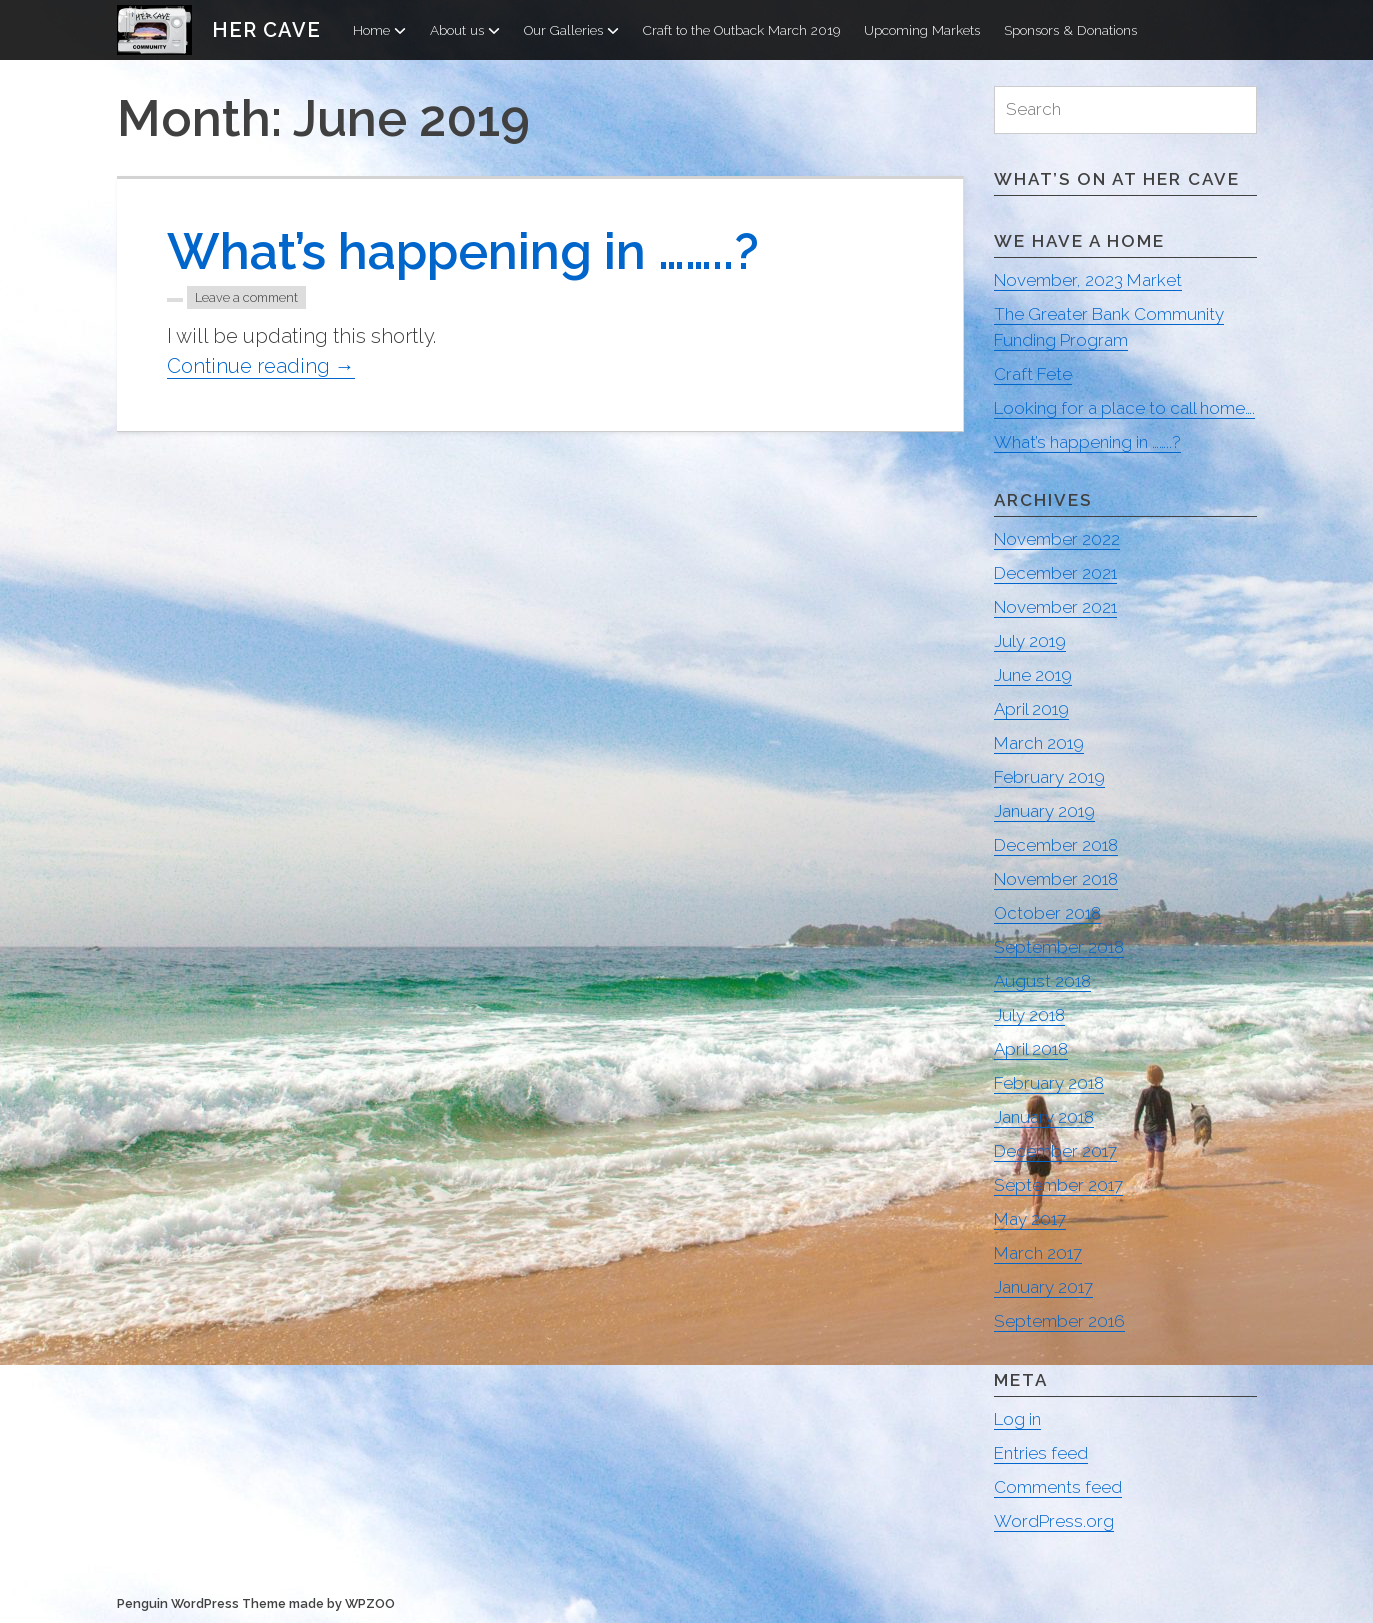  Describe the element at coordinates (1017, 1419) in the screenshot. I see `Log in` at that location.